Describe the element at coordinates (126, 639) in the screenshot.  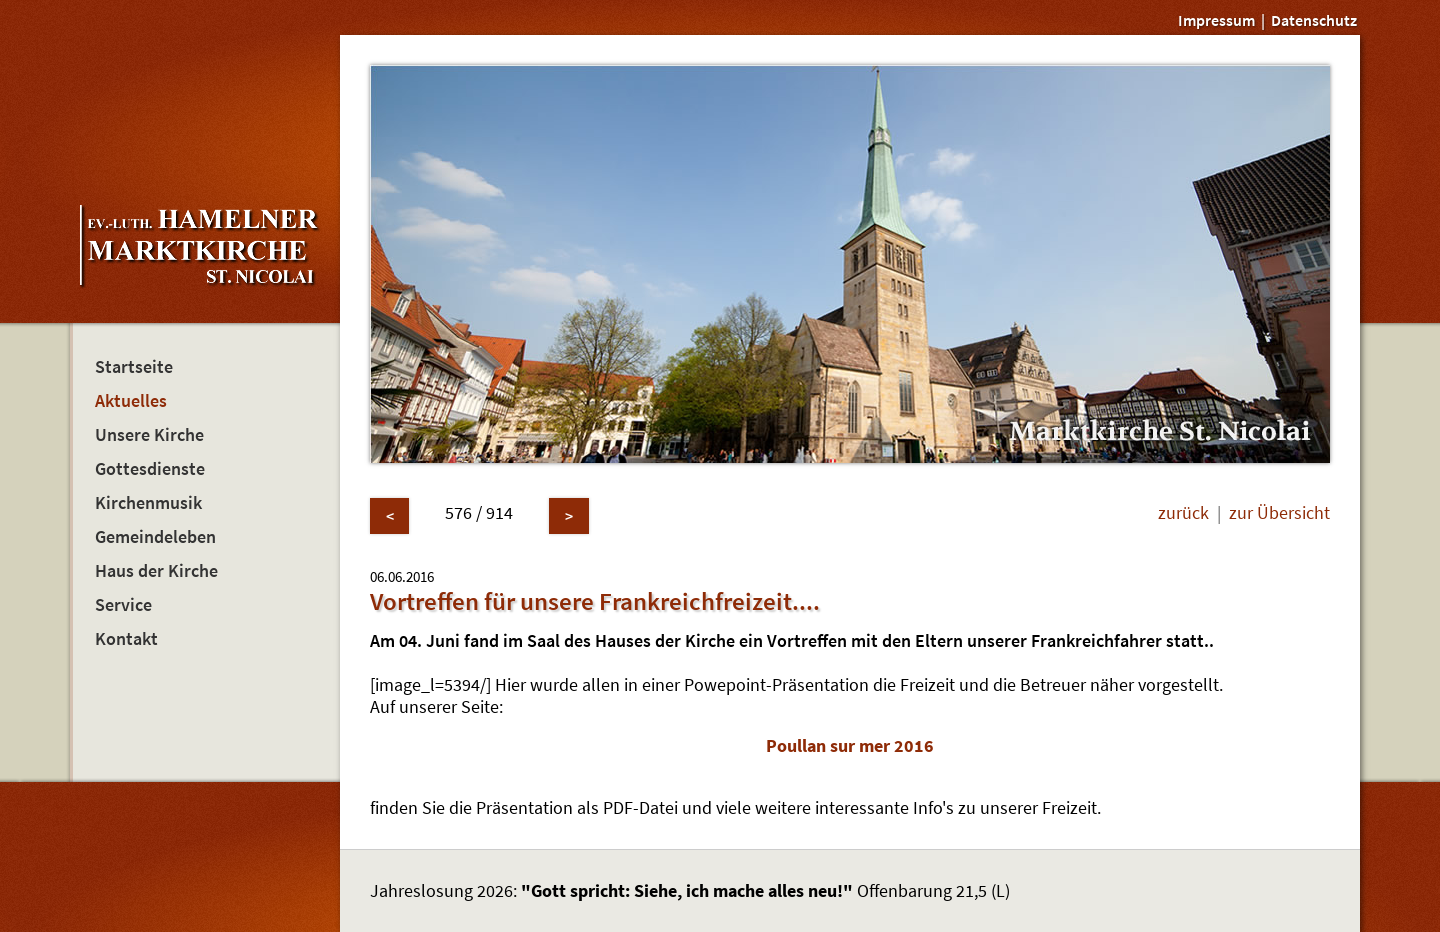
I see `Kontakt` at that location.